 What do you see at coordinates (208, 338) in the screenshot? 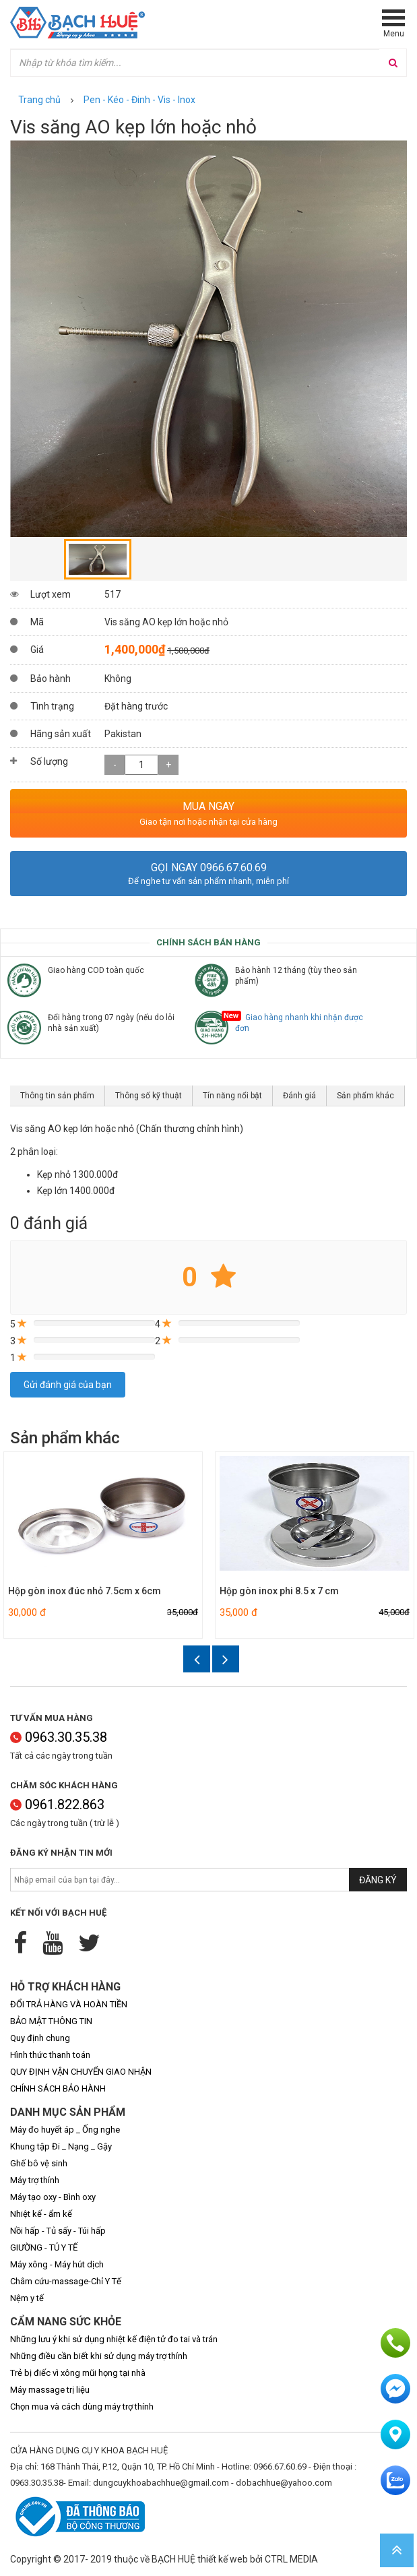
I see `[option]` at bounding box center [208, 338].